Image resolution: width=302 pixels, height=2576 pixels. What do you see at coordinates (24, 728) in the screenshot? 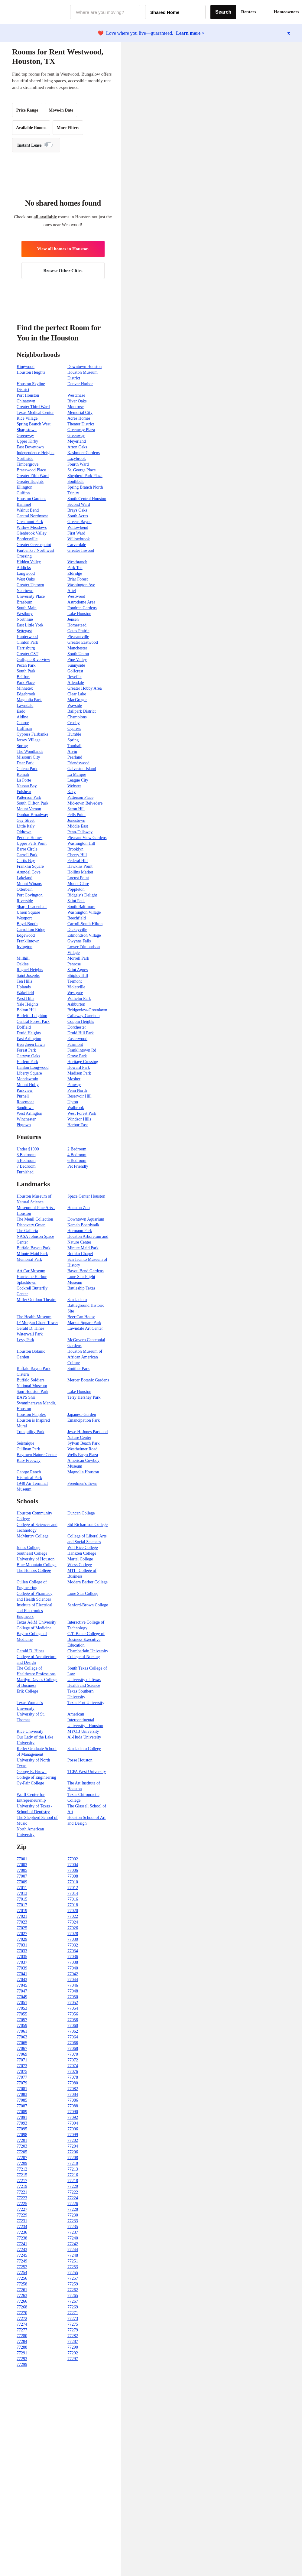
I see `Huffman` at bounding box center [24, 728].